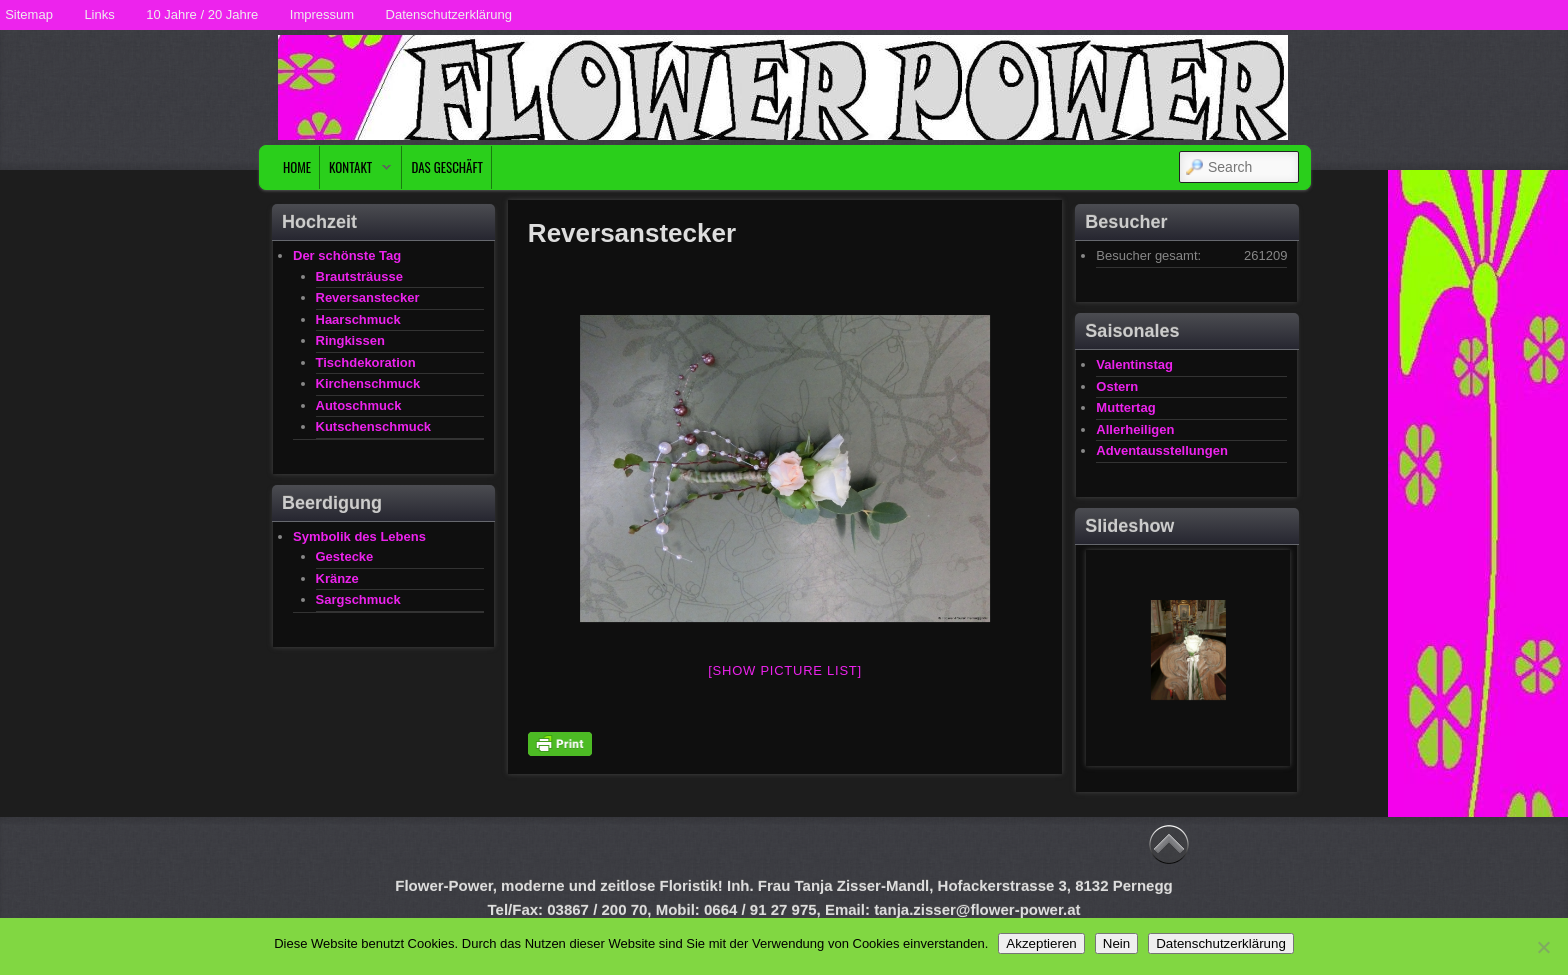 Image resolution: width=1568 pixels, height=975 pixels. What do you see at coordinates (99, 14) in the screenshot?
I see `Links` at bounding box center [99, 14].